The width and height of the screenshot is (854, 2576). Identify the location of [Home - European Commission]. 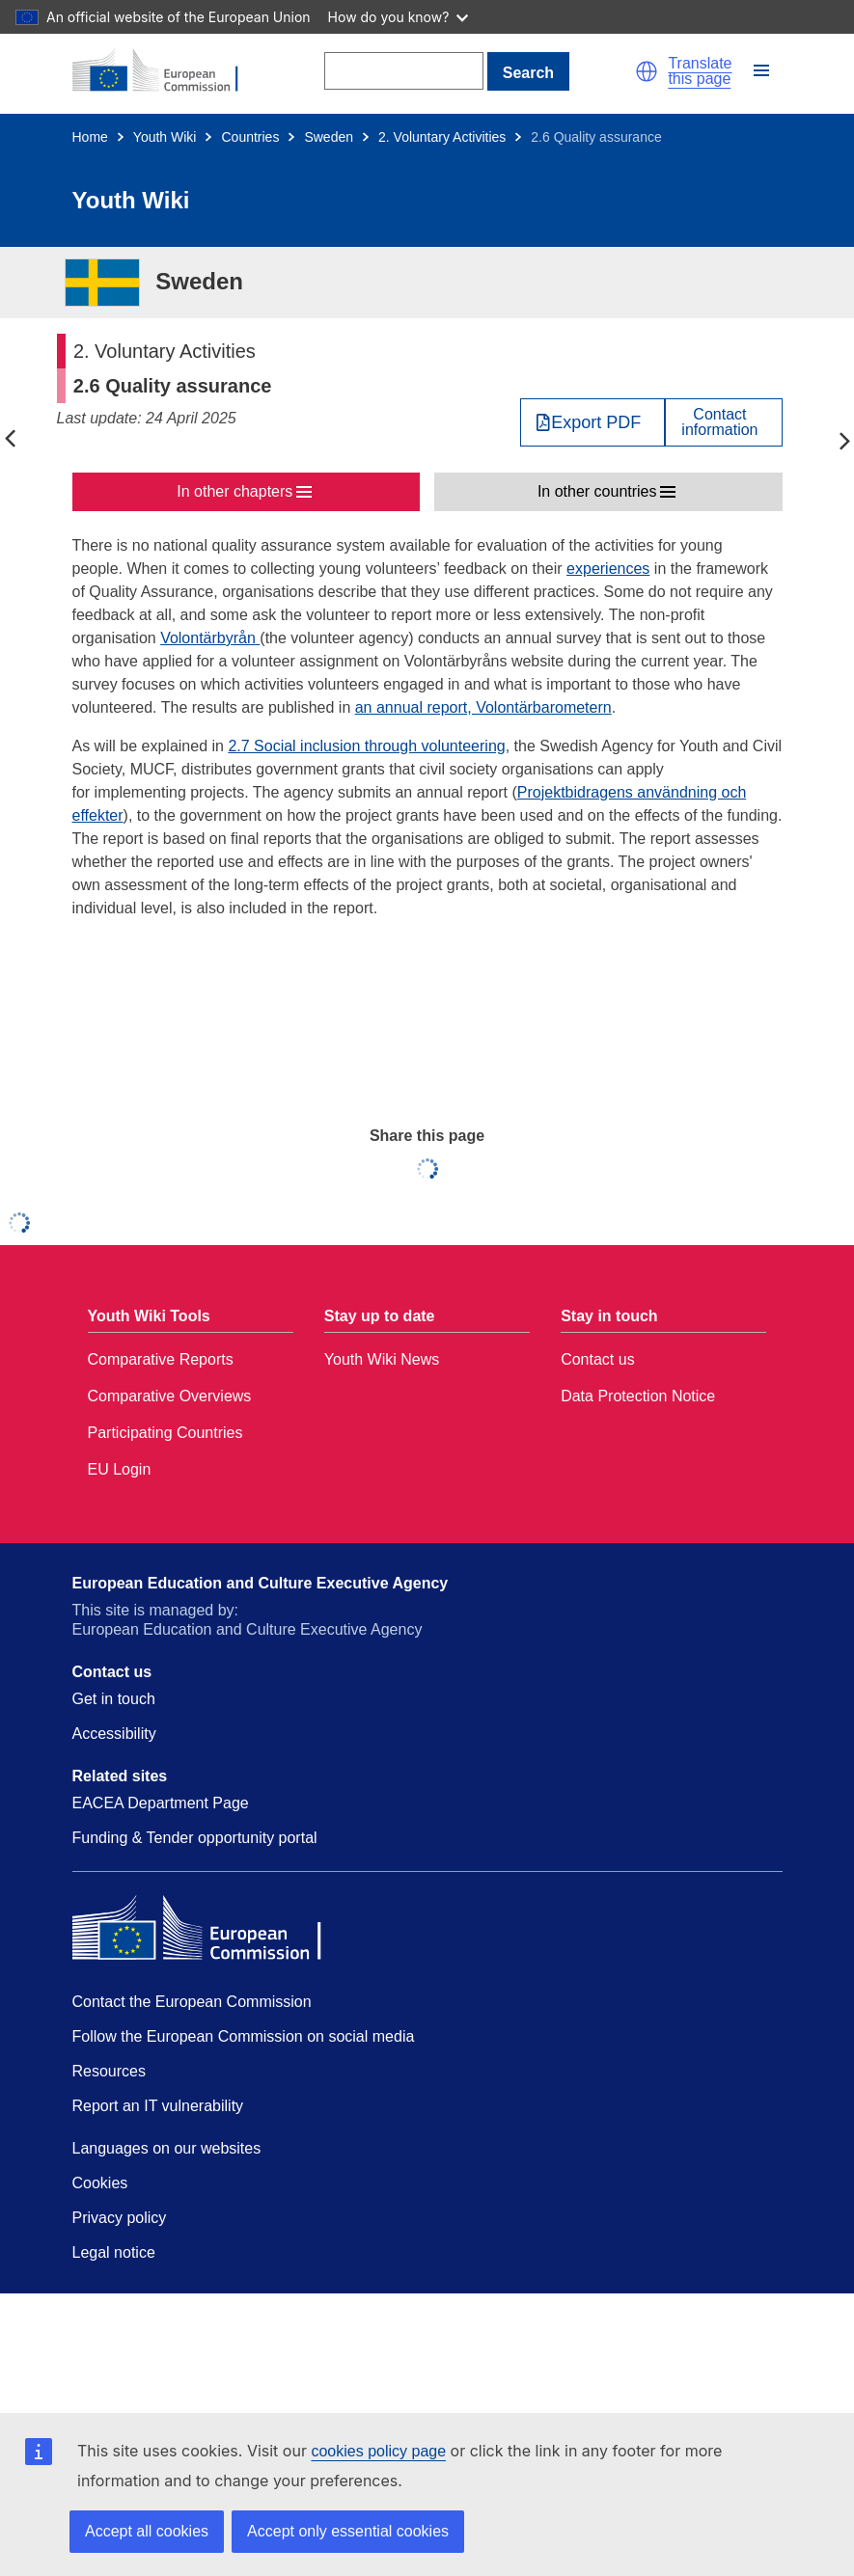
(166, 71).